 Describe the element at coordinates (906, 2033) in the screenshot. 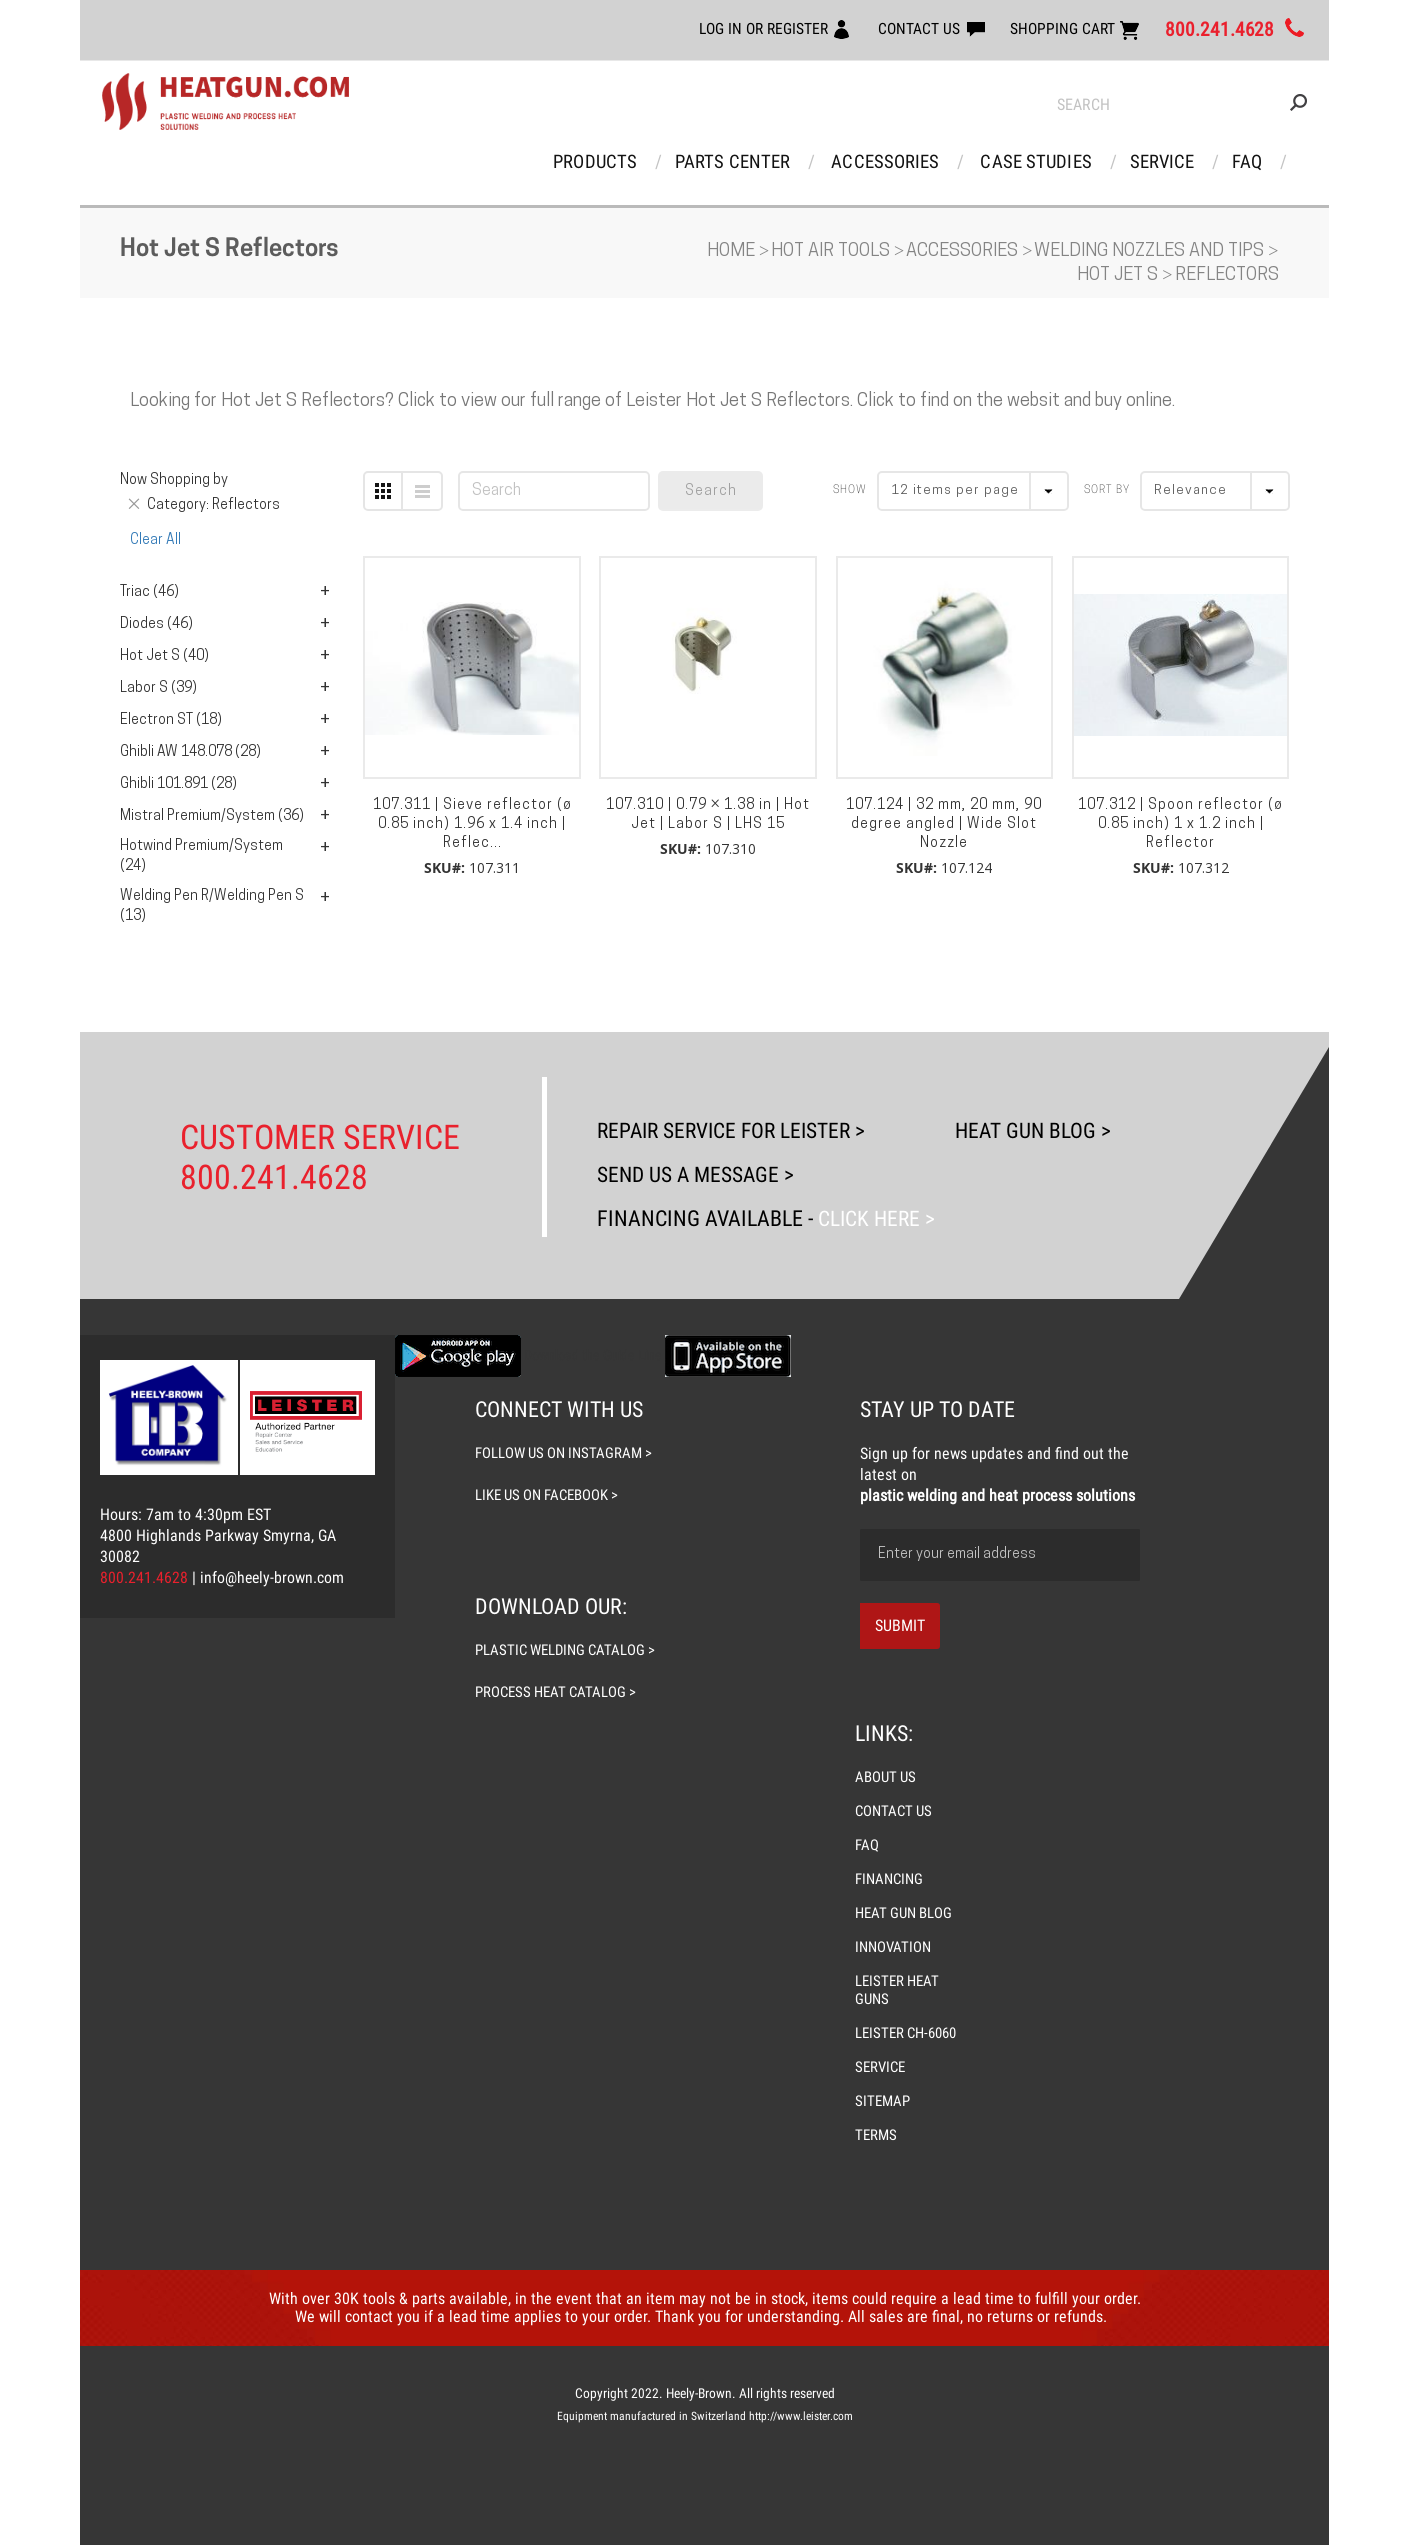

I see `LEISTER CH-6060` at that location.